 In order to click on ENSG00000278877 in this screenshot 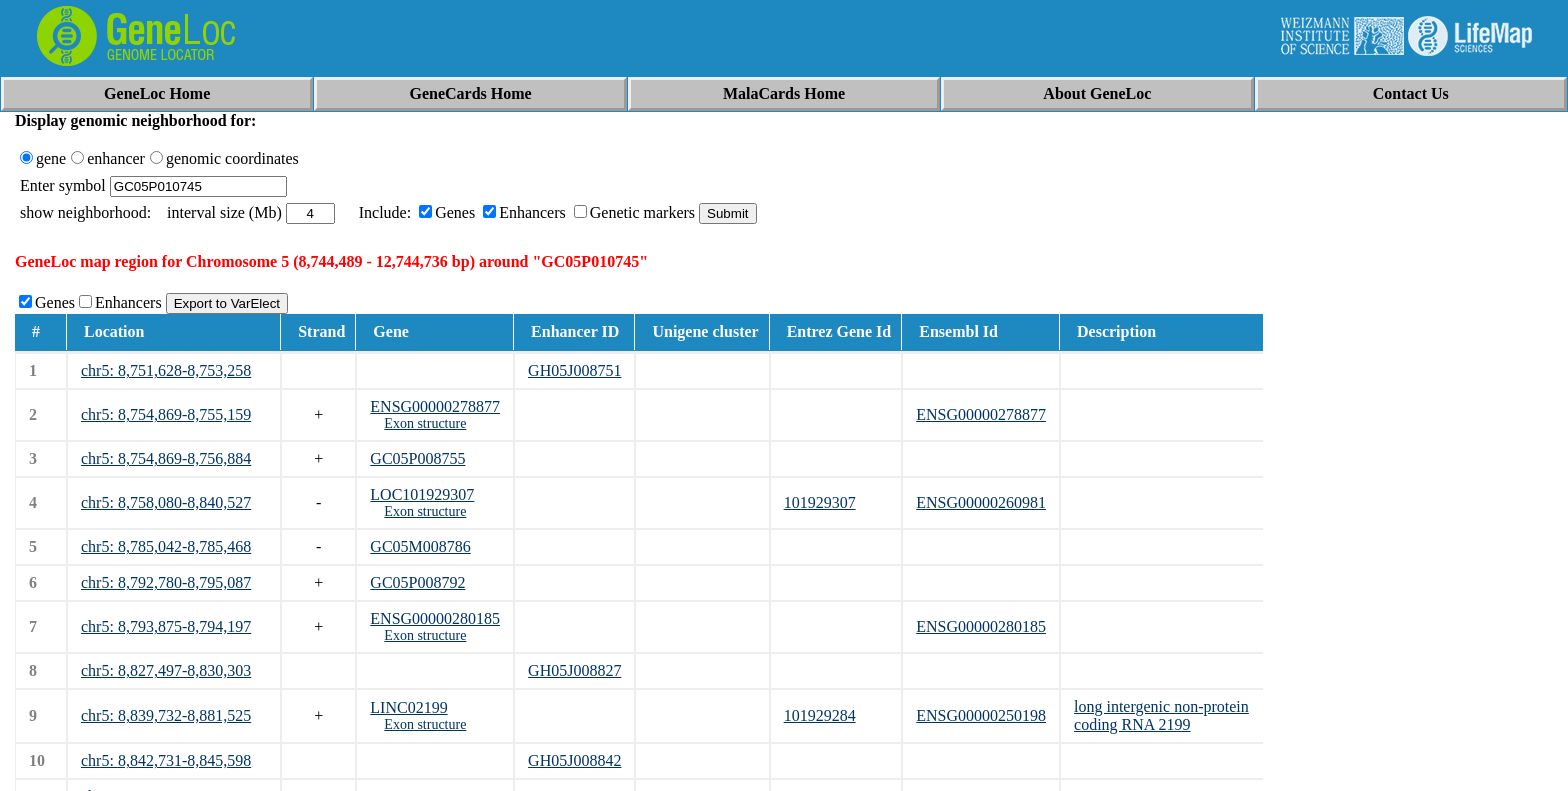, I will do `click(435, 406)`.